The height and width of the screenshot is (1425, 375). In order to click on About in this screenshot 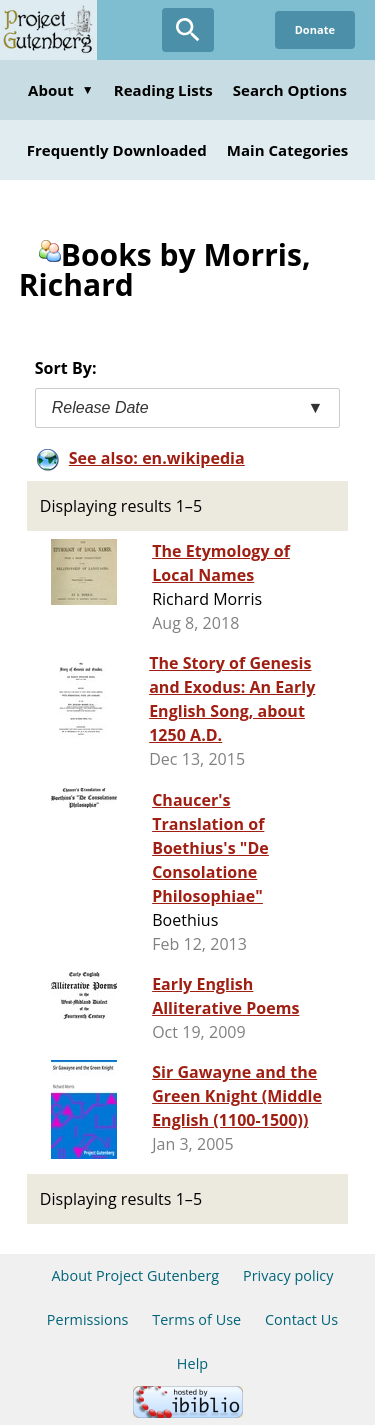, I will do `click(61, 90)`.